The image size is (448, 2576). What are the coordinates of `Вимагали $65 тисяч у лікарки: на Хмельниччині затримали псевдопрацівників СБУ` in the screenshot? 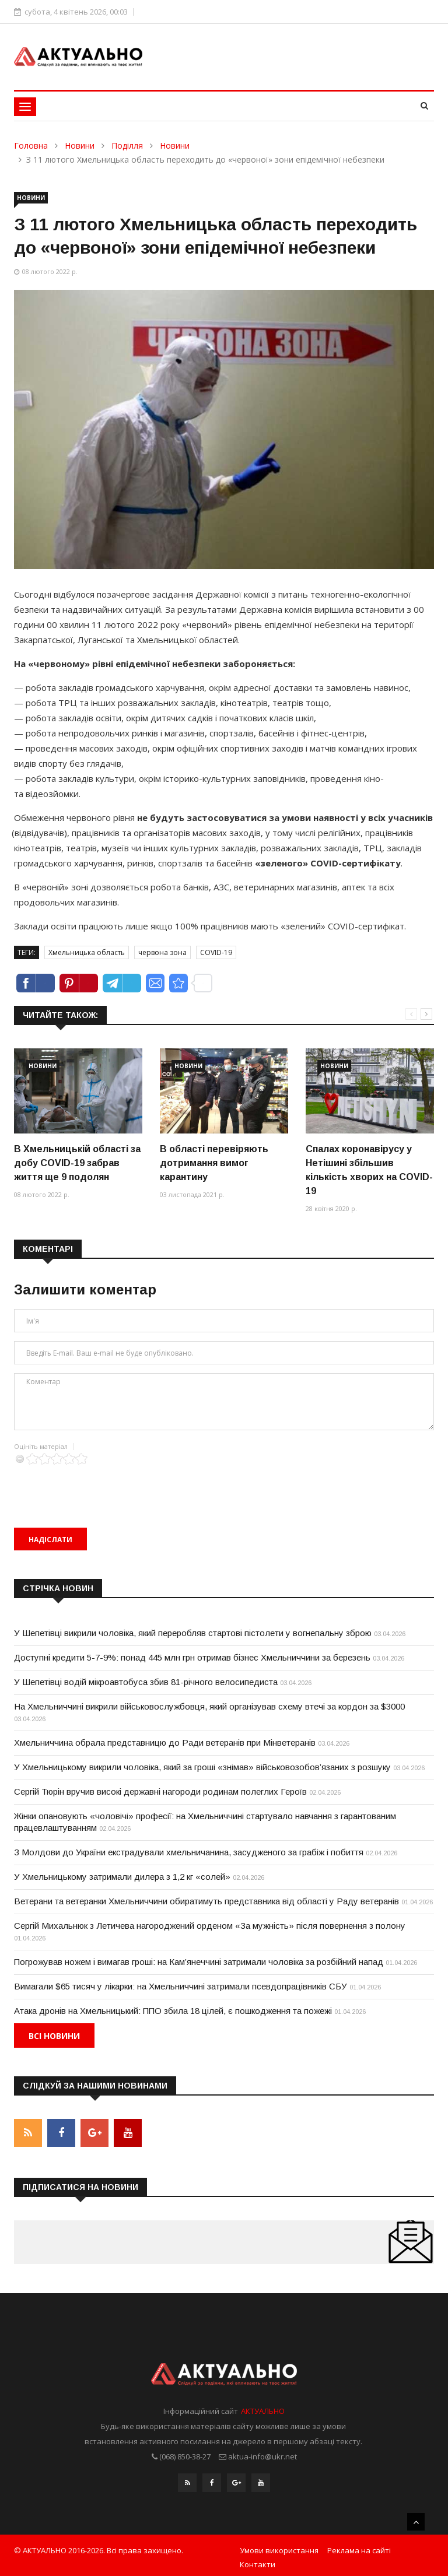 It's located at (180, 1986).